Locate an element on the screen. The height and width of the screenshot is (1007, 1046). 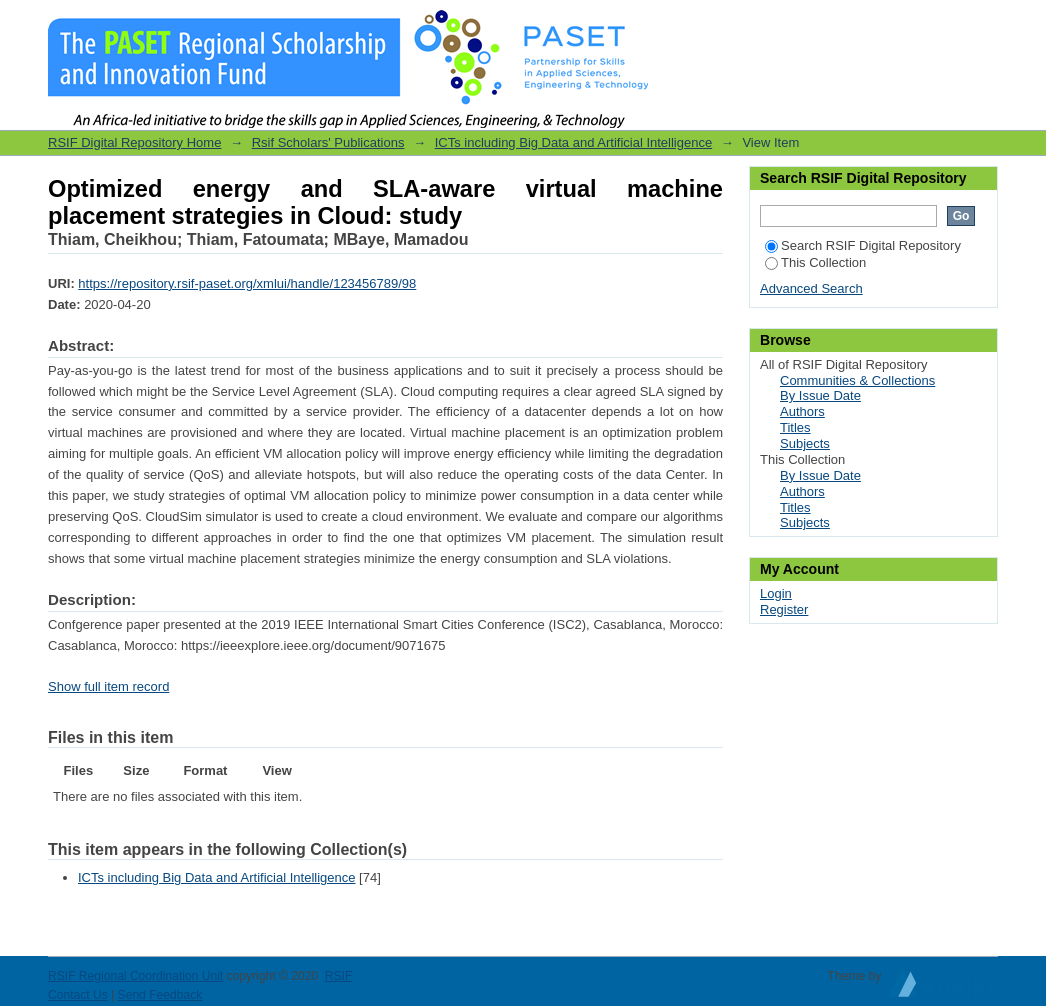
RSIF is located at coordinates (339, 976).